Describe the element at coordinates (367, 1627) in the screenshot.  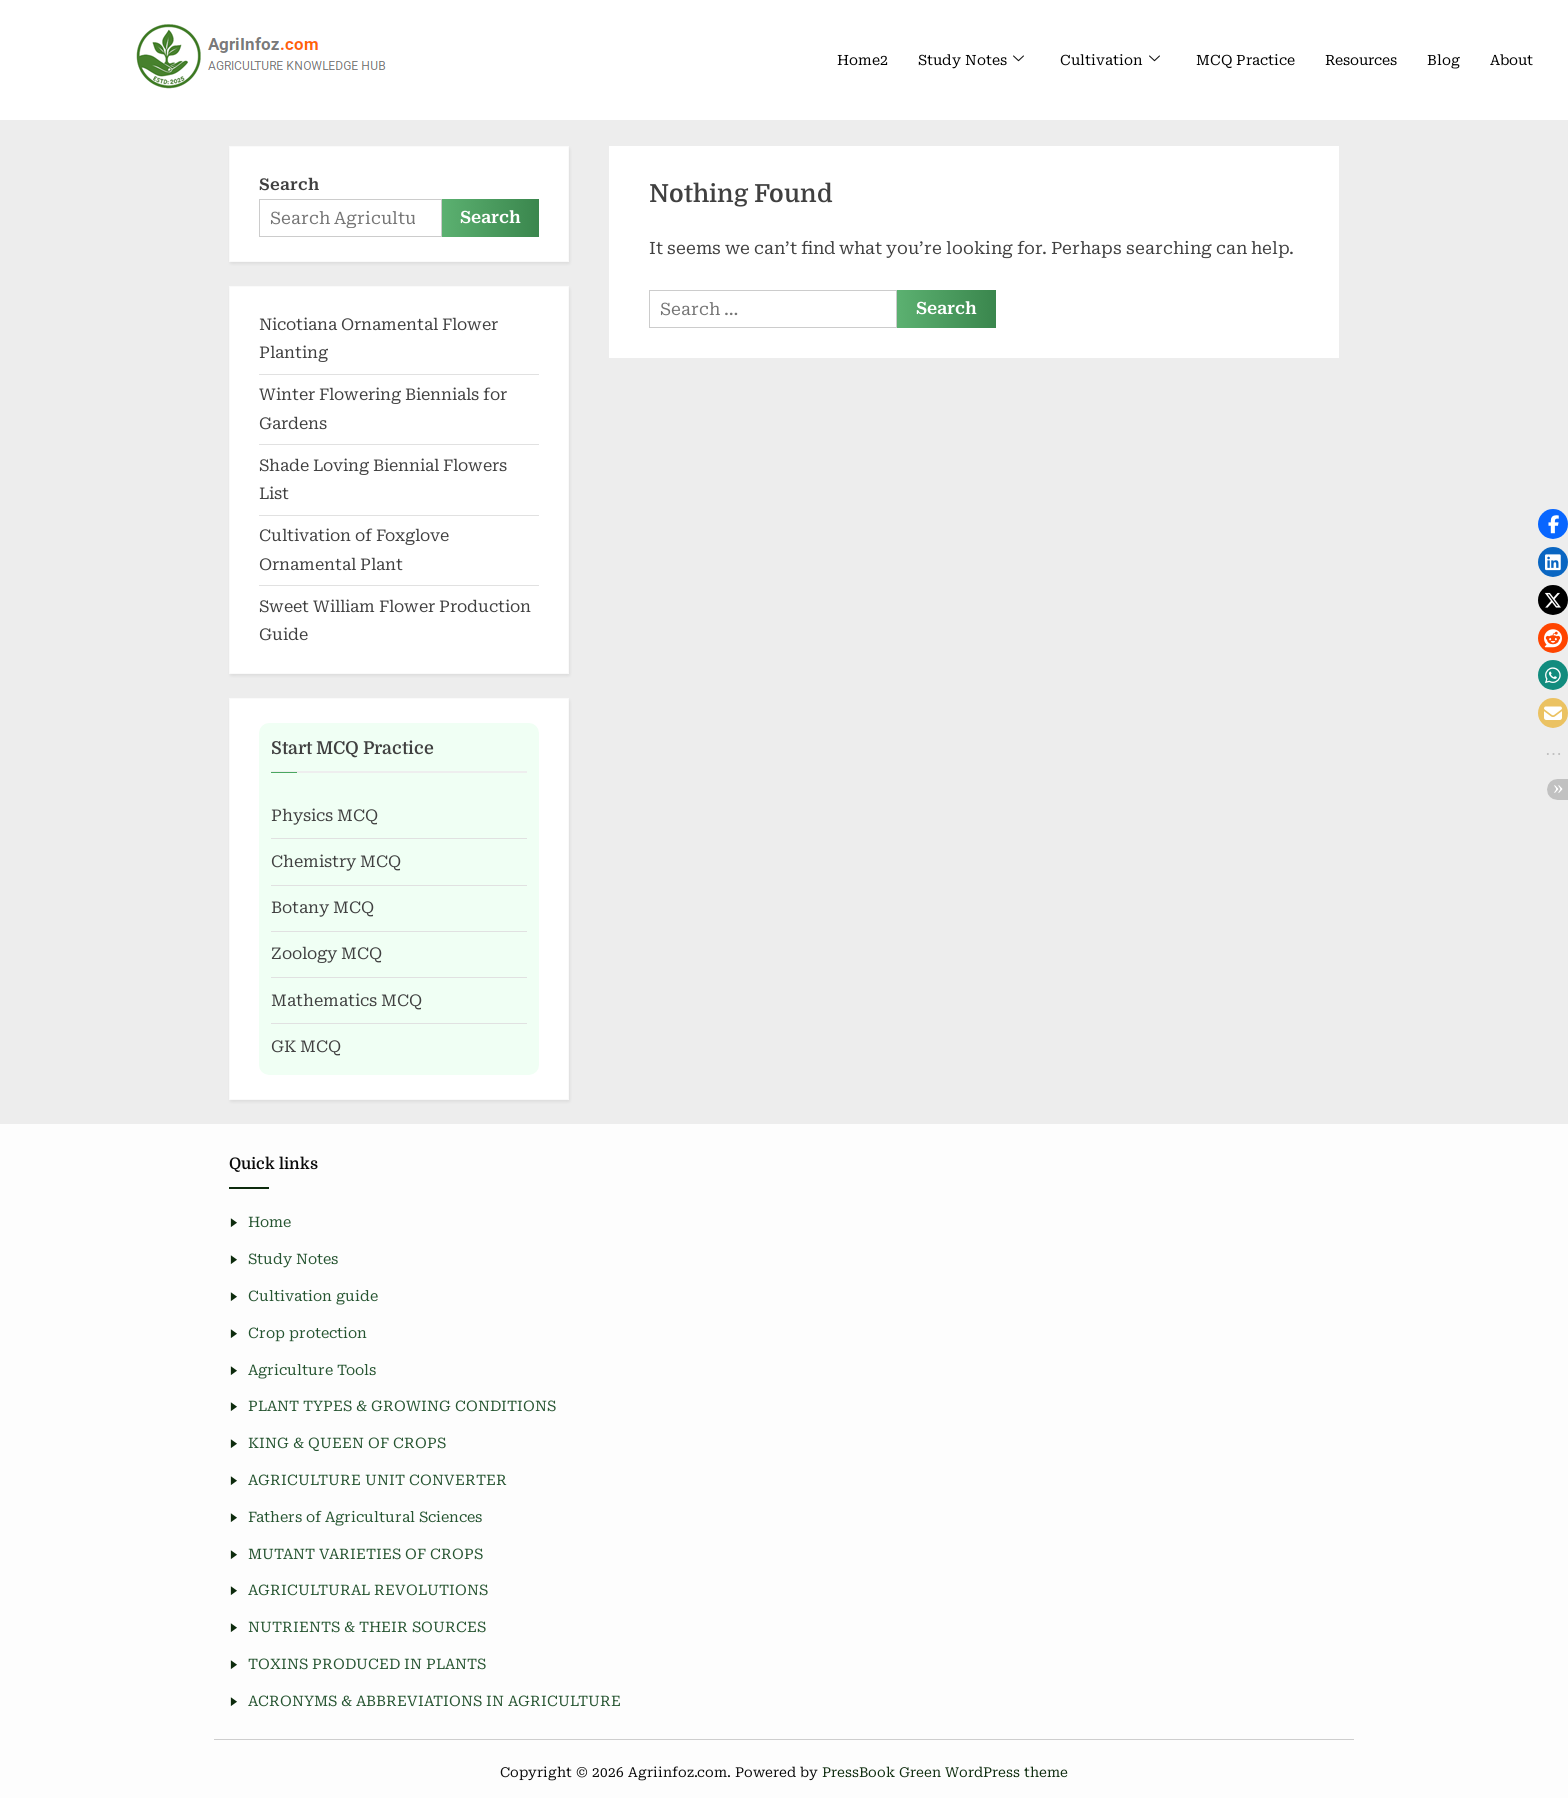
I see `NUTRIENTS & THEIR SOURCES` at that location.